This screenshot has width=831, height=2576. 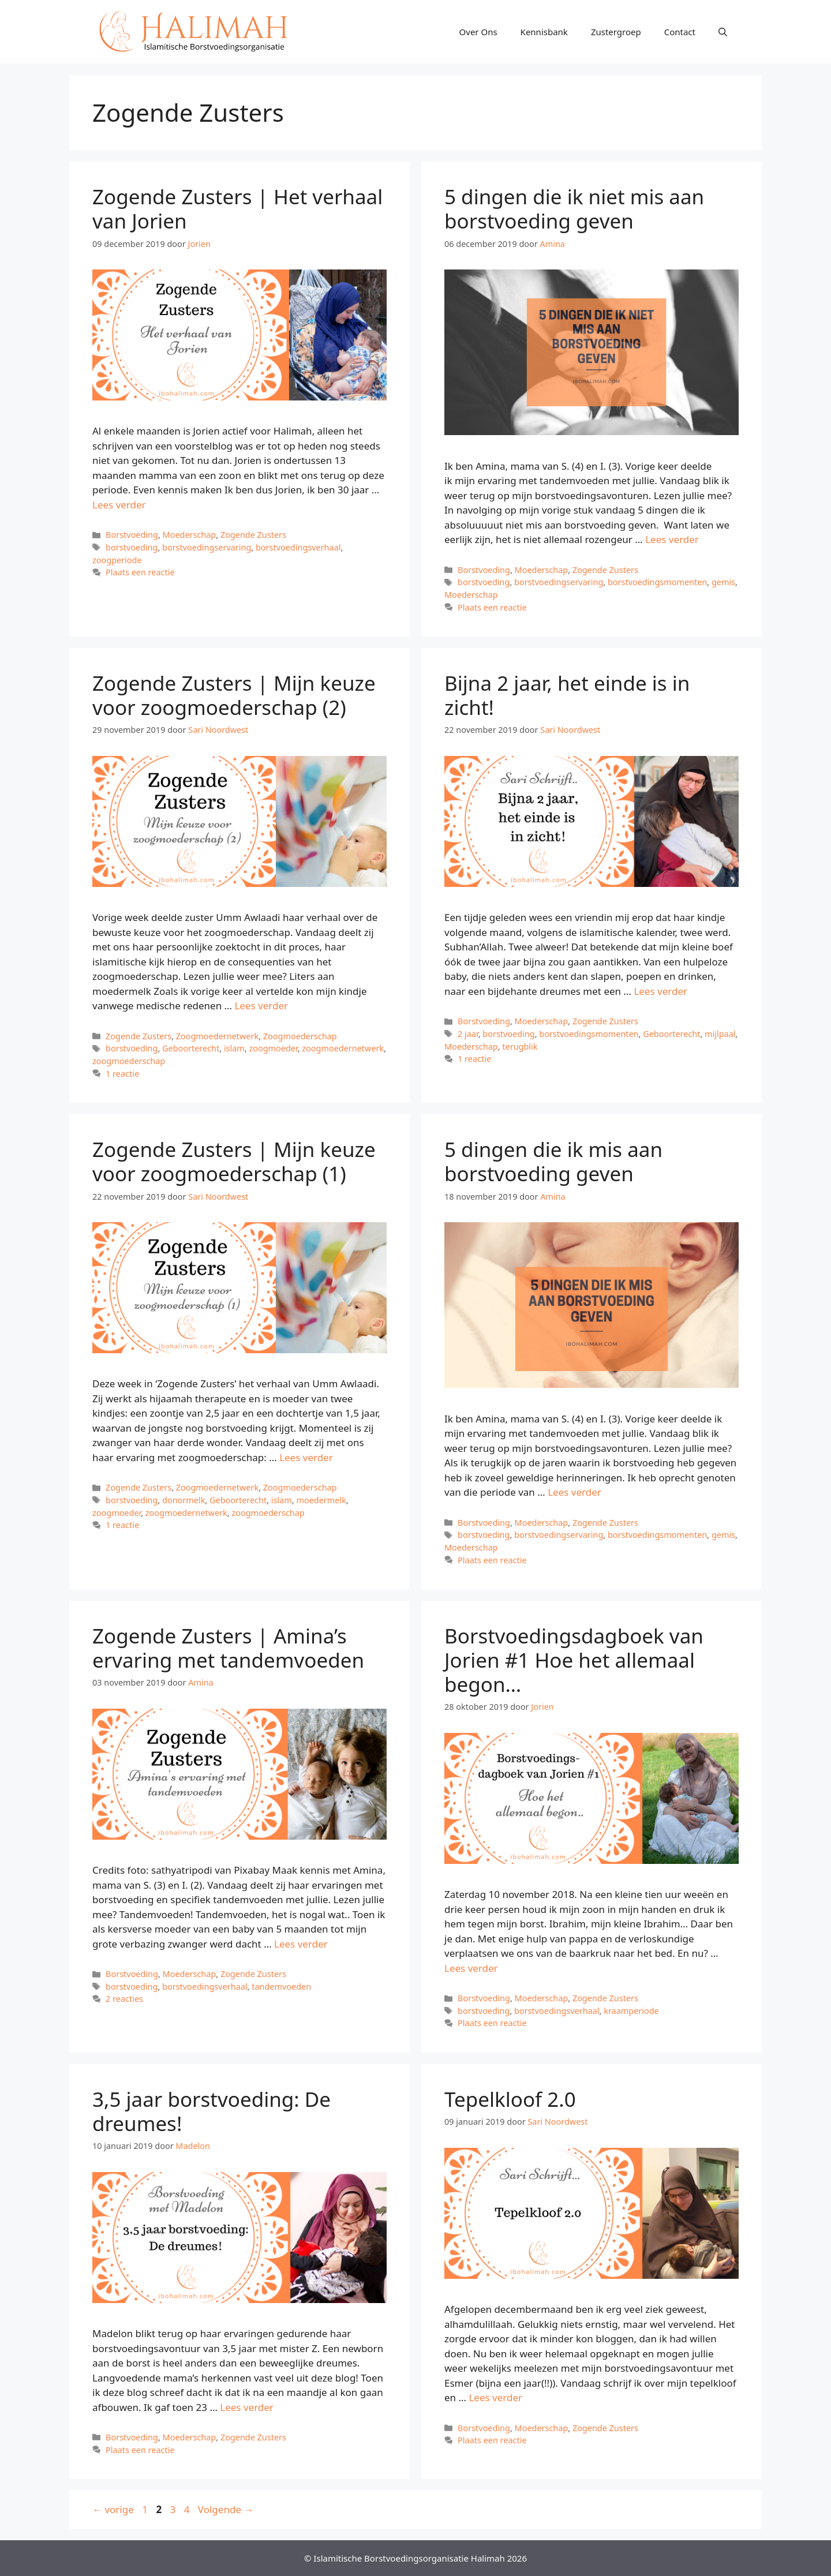 What do you see at coordinates (273, 1048) in the screenshot?
I see `zoogmoeder` at bounding box center [273, 1048].